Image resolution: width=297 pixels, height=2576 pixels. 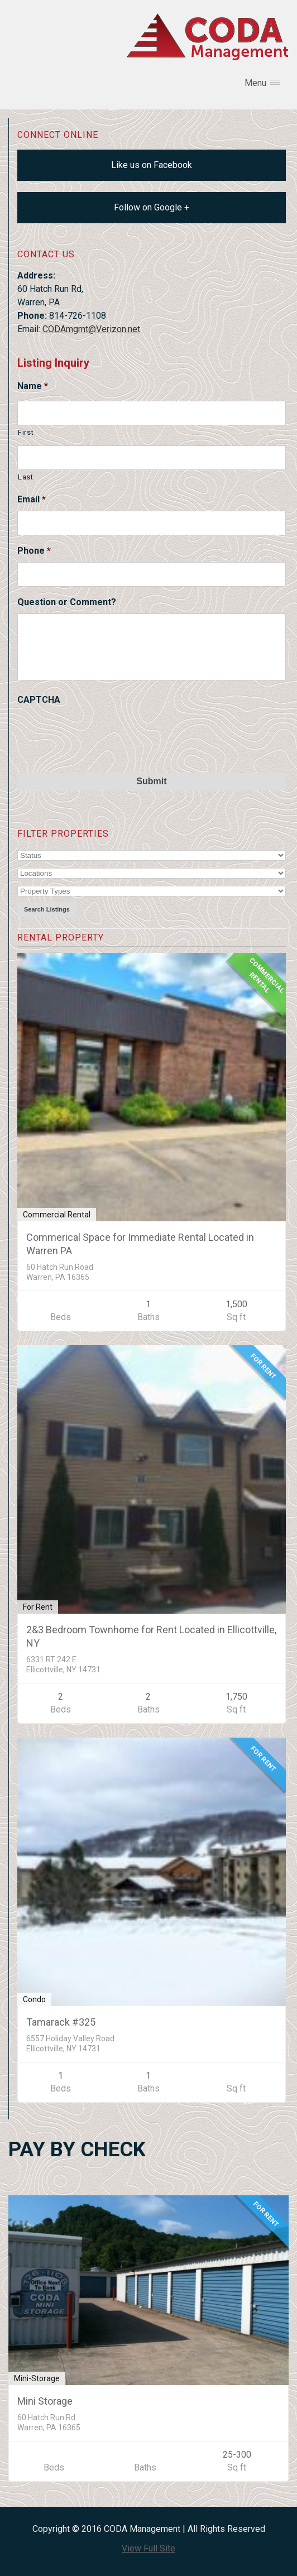 What do you see at coordinates (45, 2401) in the screenshot?
I see `Mini Storage` at bounding box center [45, 2401].